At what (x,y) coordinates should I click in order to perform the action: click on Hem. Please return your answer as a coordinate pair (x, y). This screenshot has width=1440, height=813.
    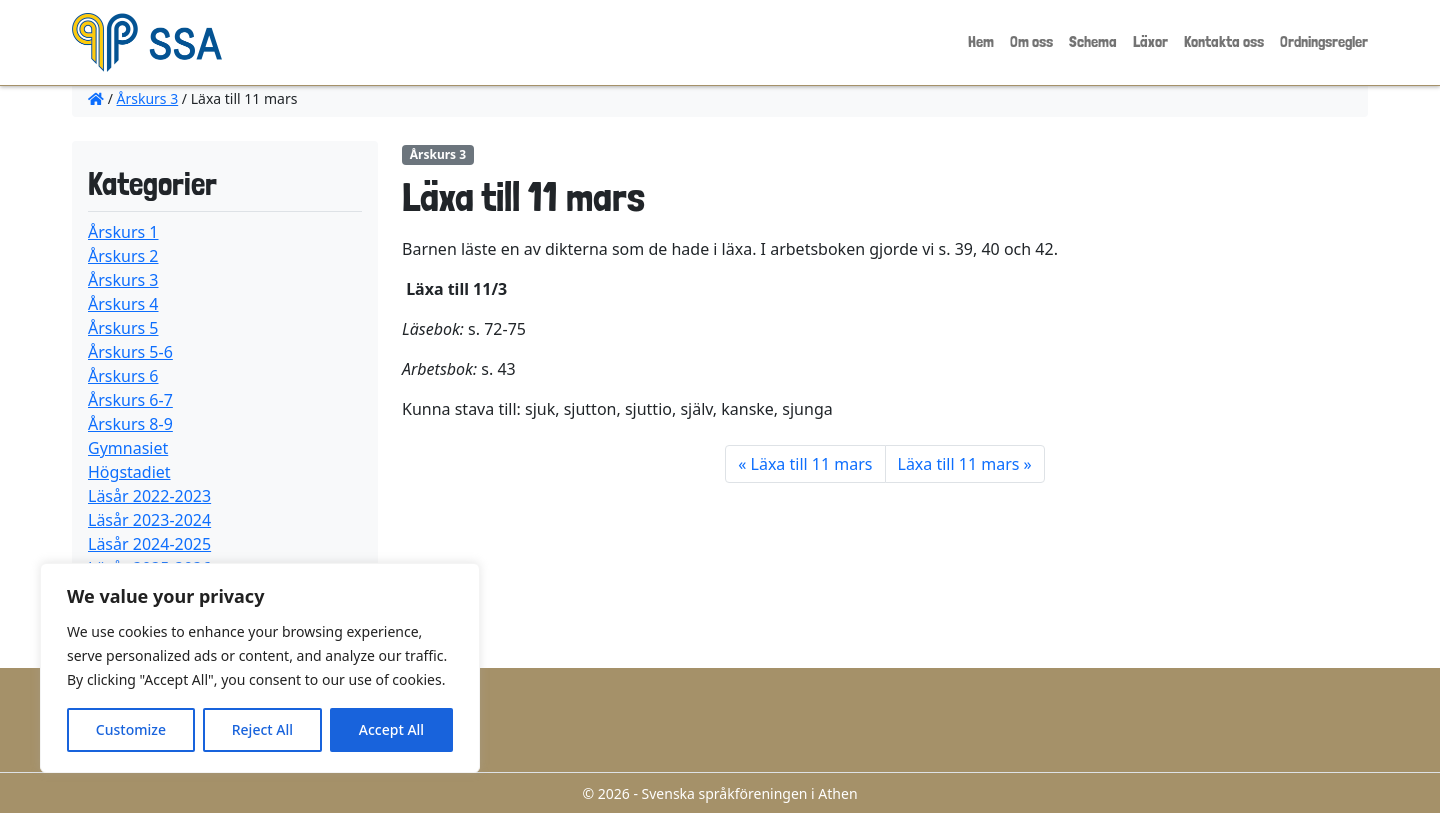
    Looking at the image, I should click on (981, 41).